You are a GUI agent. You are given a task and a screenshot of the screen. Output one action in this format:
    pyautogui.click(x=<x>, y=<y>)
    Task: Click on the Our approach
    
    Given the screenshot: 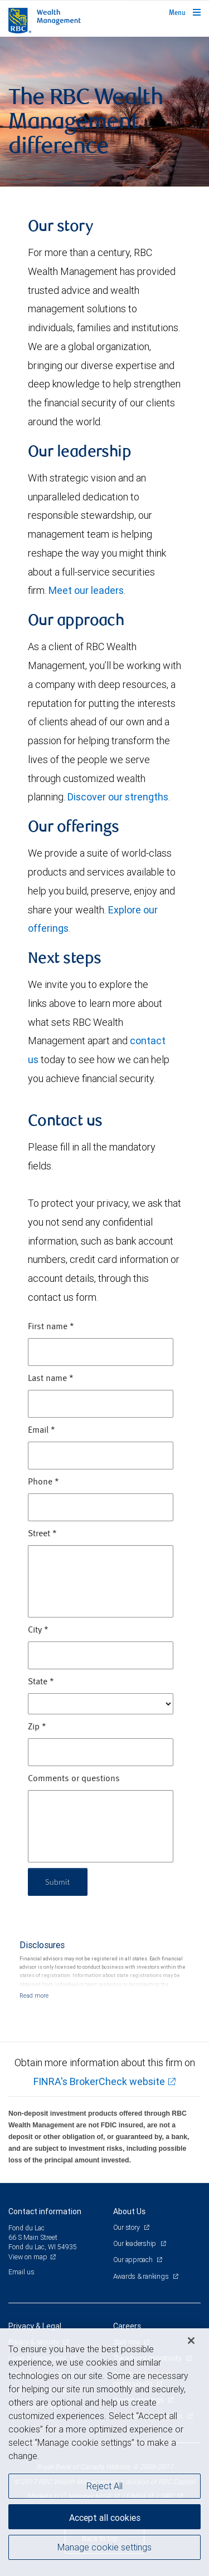 What is the action you would take?
    pyautogui.click(x=133, y=2259)
    